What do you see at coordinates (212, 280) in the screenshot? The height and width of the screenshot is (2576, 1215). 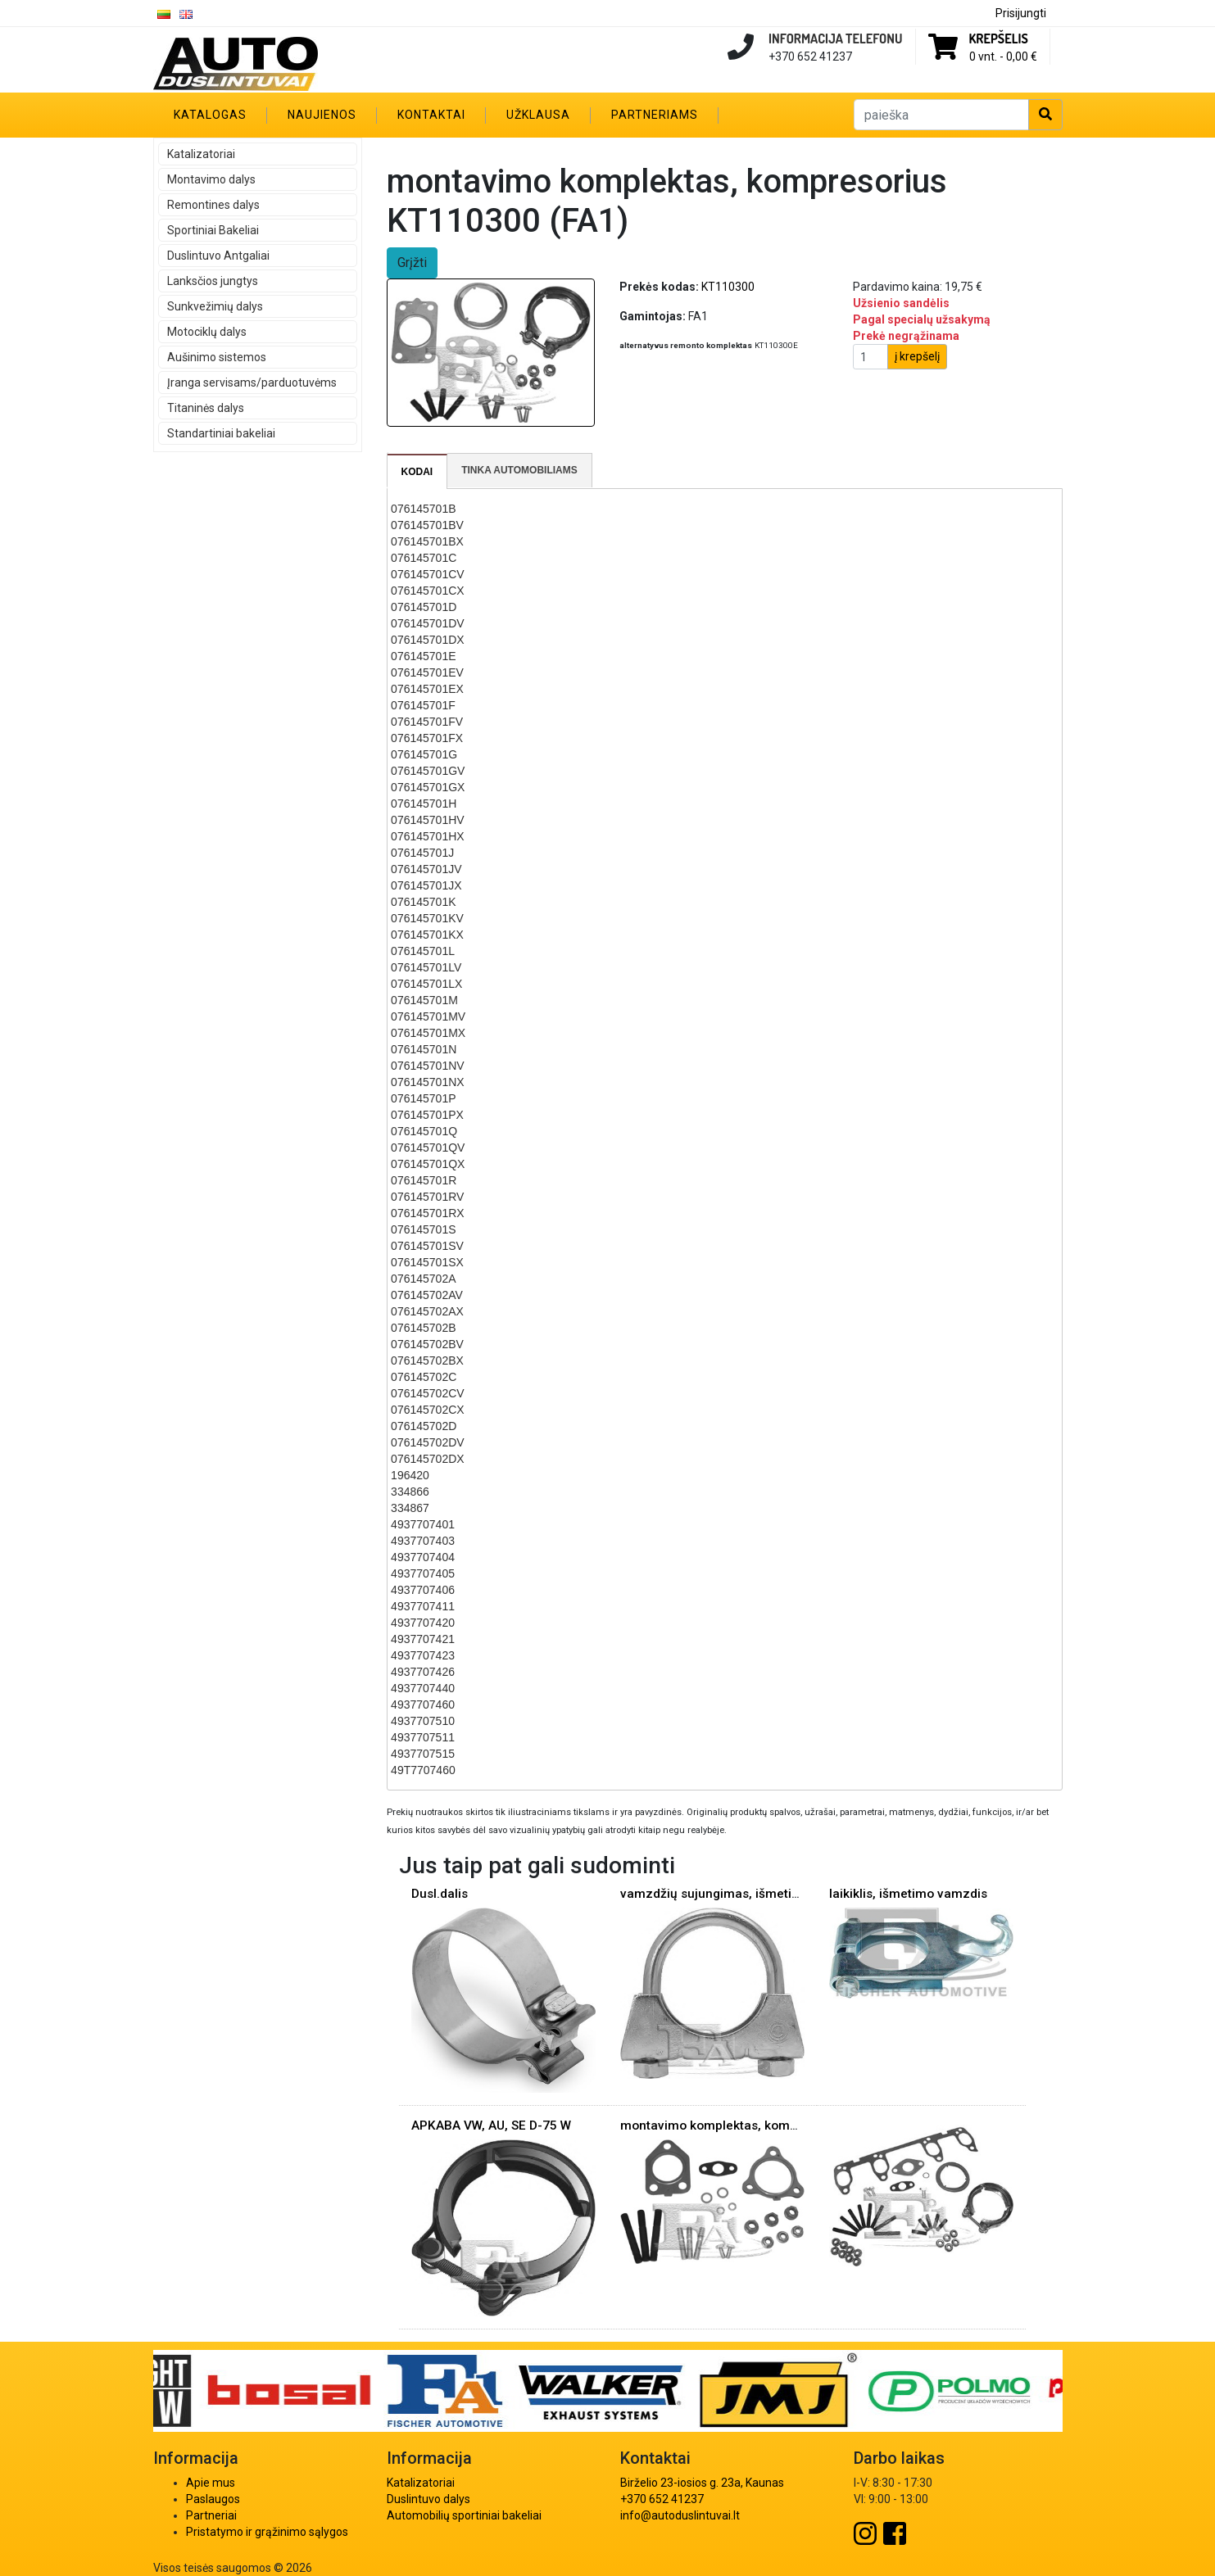 I see `Lanksčios jungtys` at bounding box center [212, 280].